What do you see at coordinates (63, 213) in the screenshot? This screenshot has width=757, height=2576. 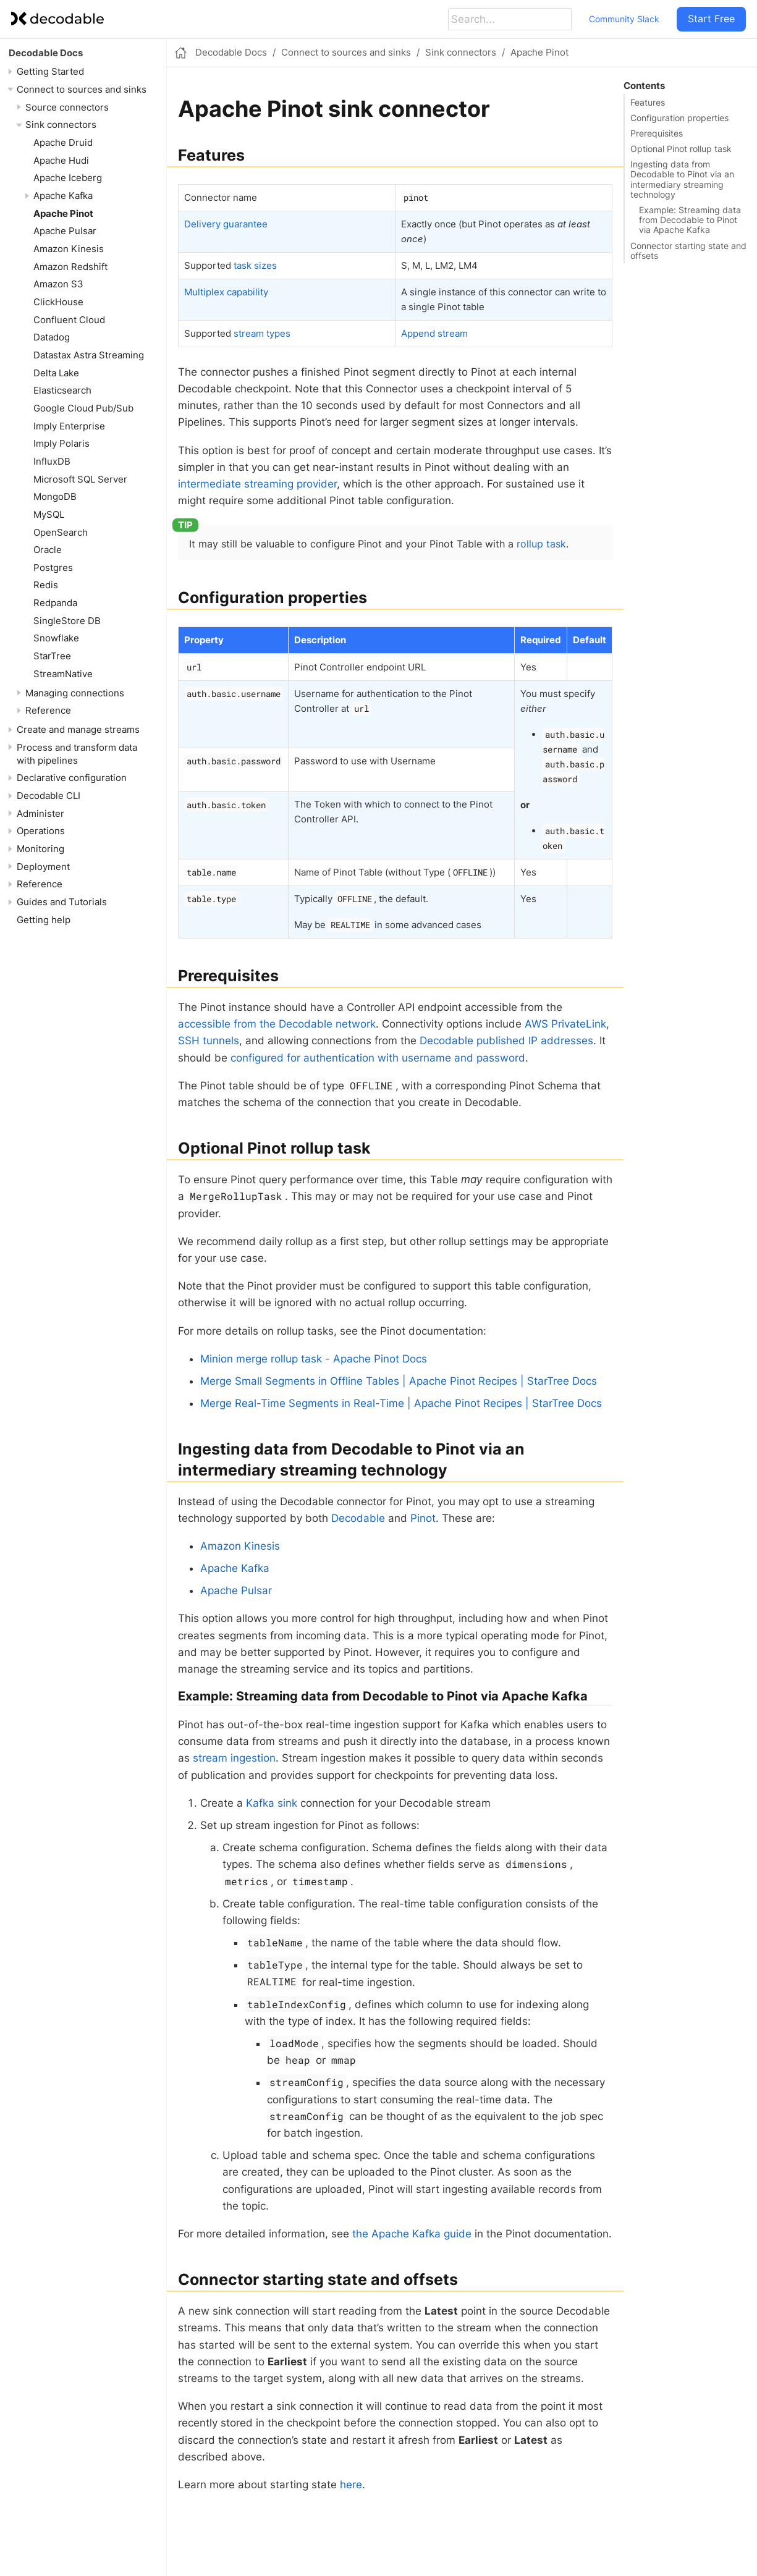 I see `Apache Pinot` at bounding box center [63, 213].